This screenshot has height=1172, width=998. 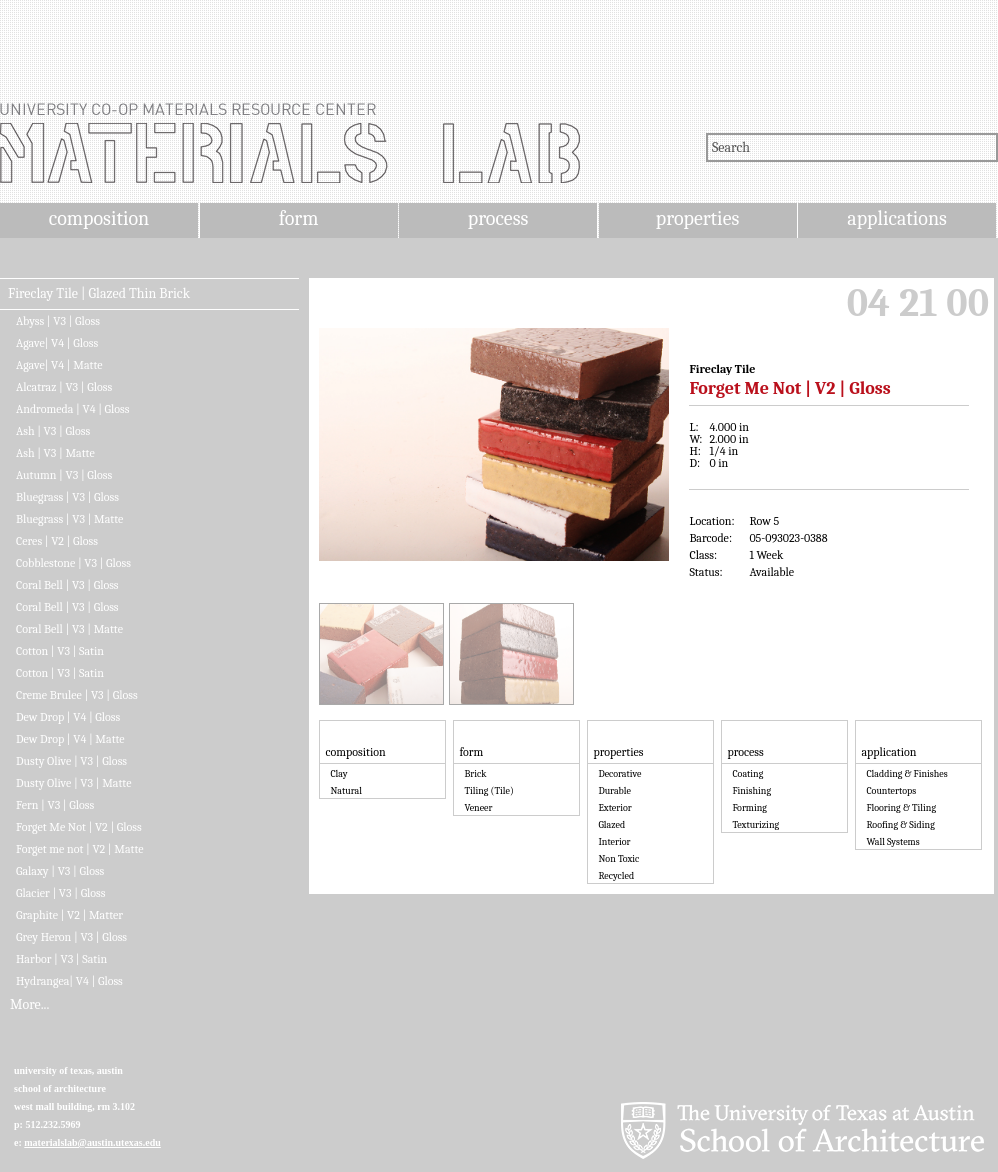 I want to click on Alcatraz | V3 | Gloss, so click(x=64, y=387).